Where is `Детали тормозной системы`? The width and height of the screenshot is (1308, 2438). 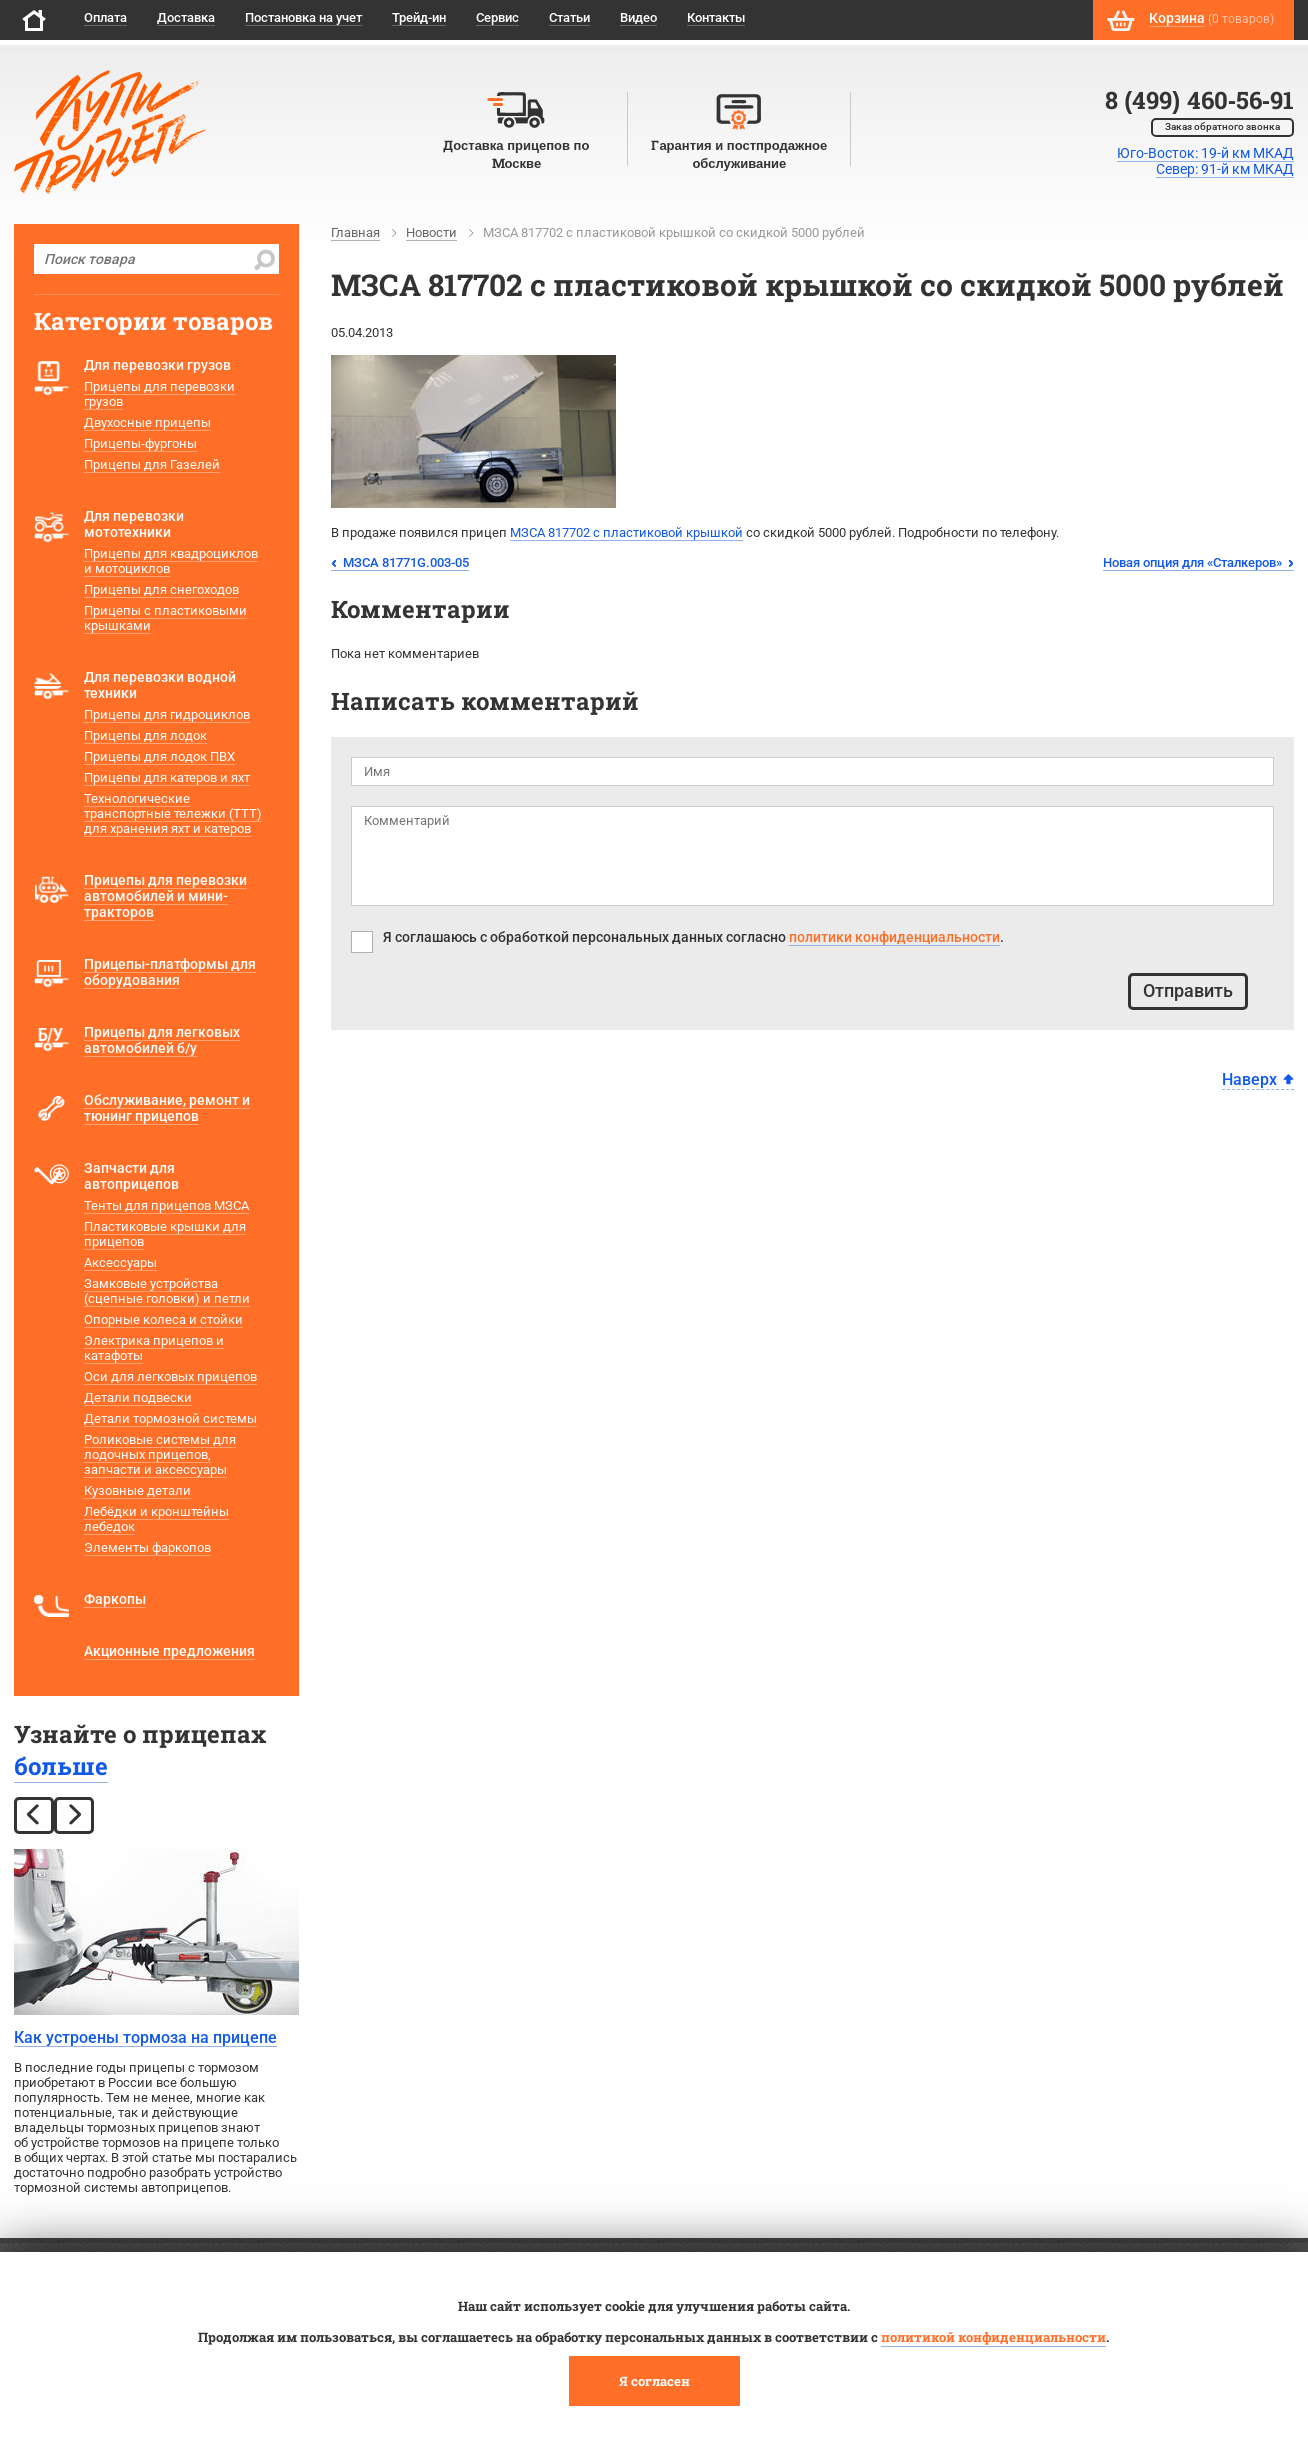
Детали тормозной системы is located at coordinates (170, 1418).